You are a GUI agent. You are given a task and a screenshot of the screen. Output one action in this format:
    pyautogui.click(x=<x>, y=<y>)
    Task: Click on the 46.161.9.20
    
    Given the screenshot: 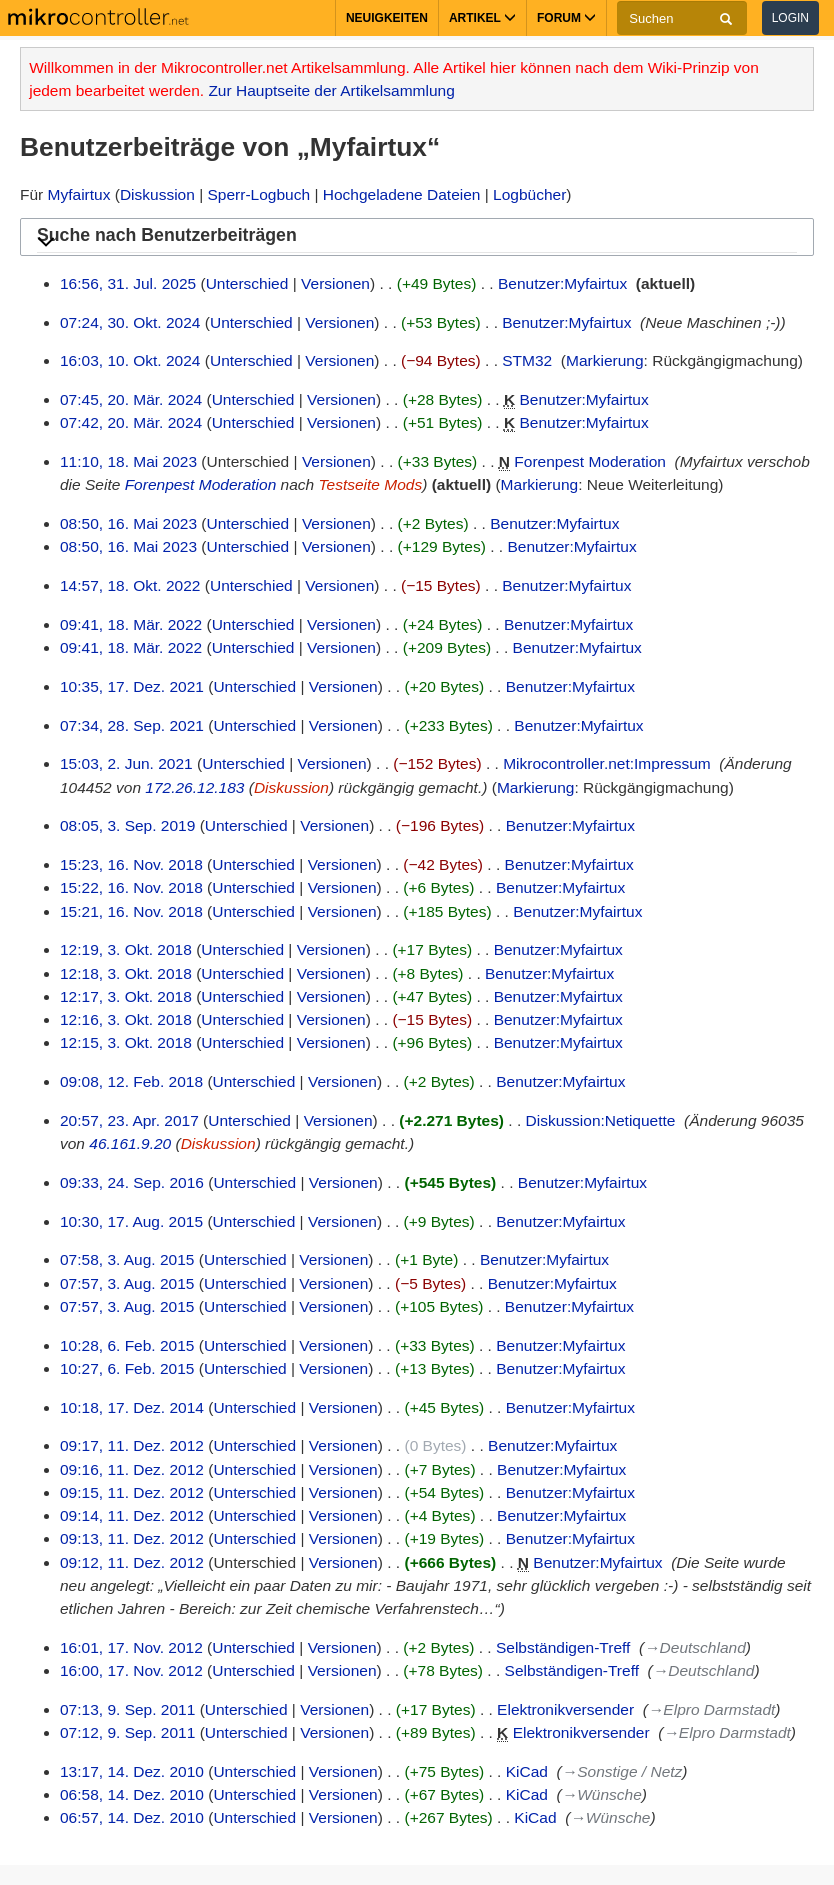 What is the action you would take?
    pyautogui.click(x=130, y=1143)
    